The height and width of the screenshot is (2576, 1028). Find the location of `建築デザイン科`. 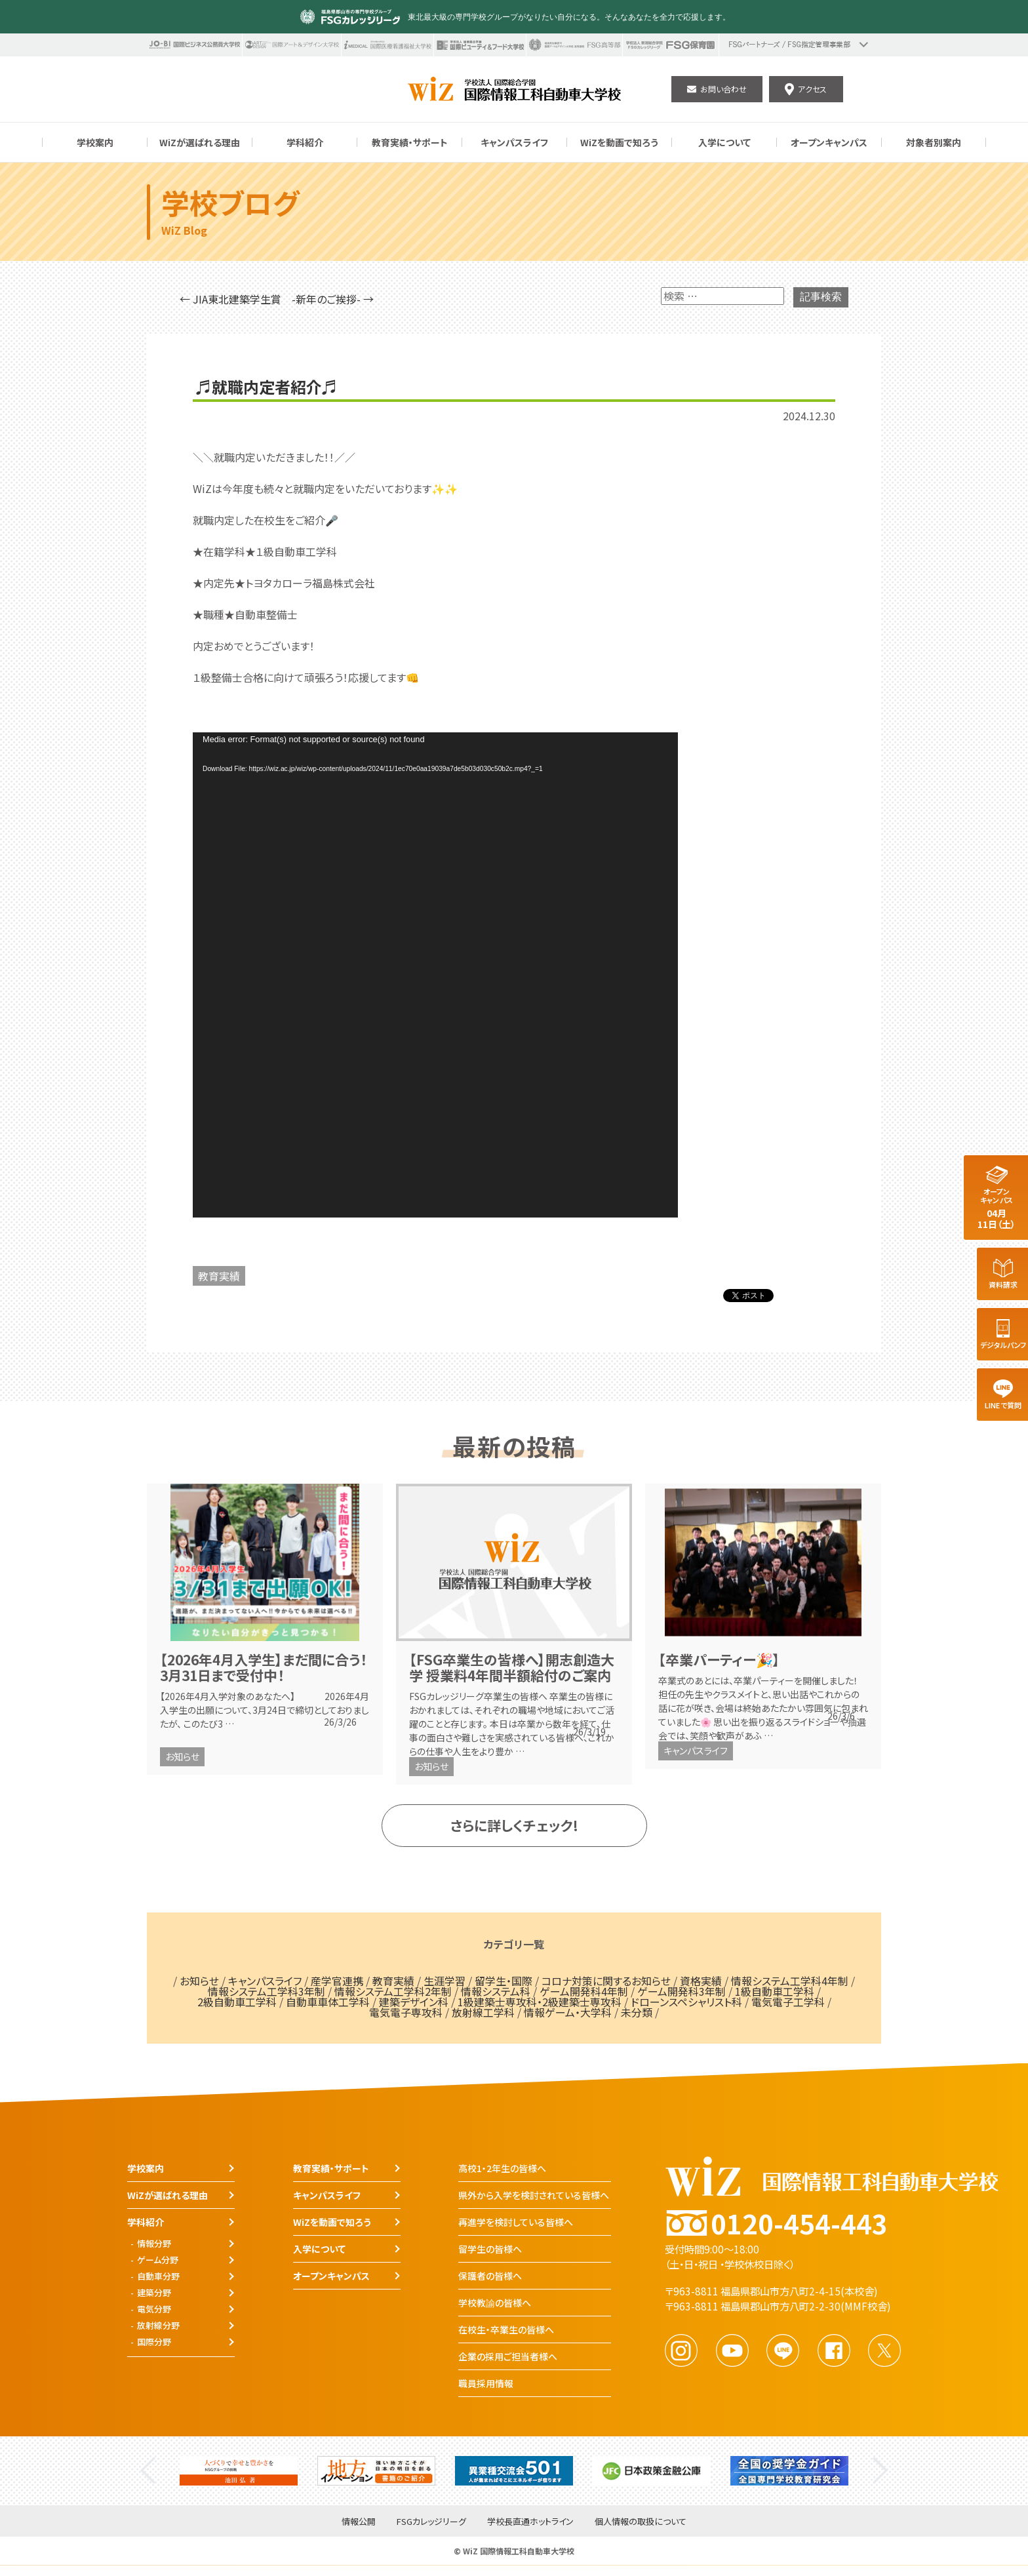

建築デザイン科 is located at coordinates (413, 2001).